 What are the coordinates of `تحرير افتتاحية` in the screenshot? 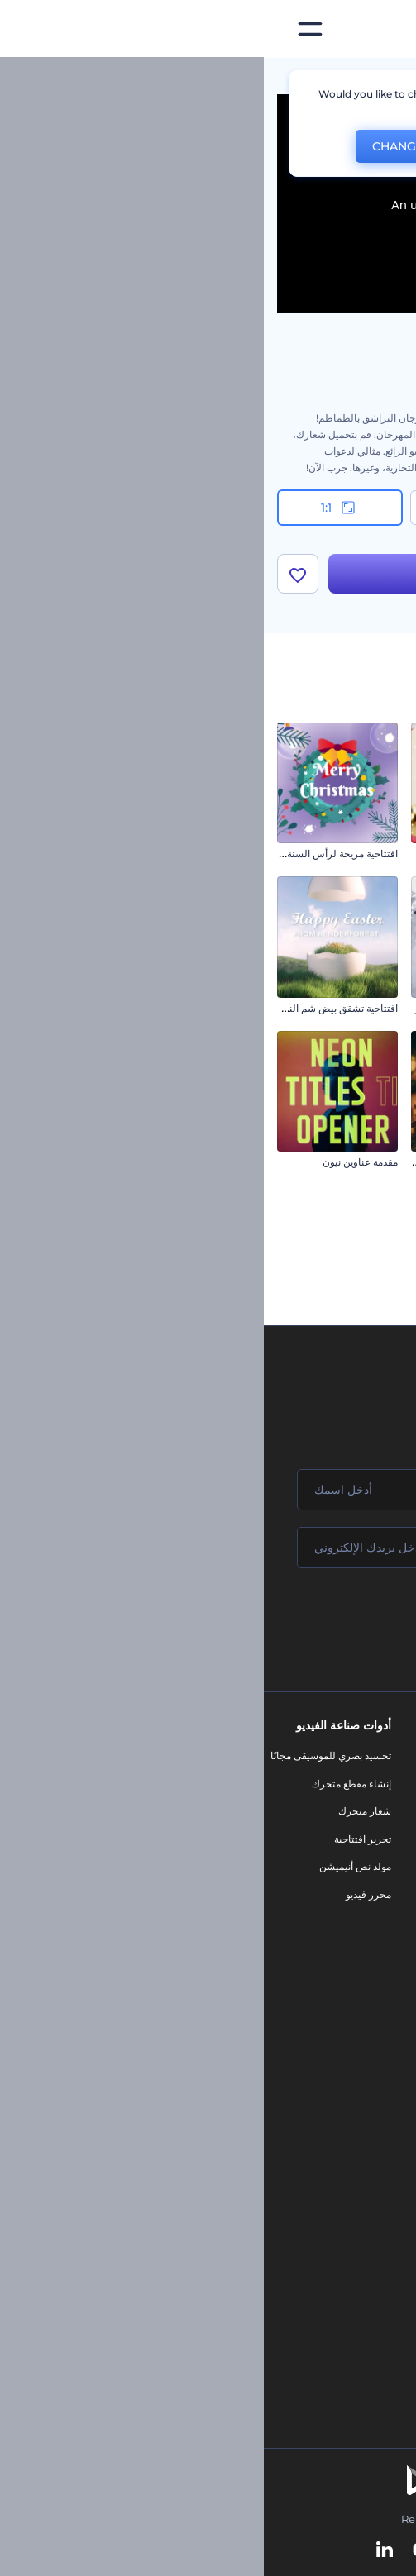 It's located at (98, 1839).